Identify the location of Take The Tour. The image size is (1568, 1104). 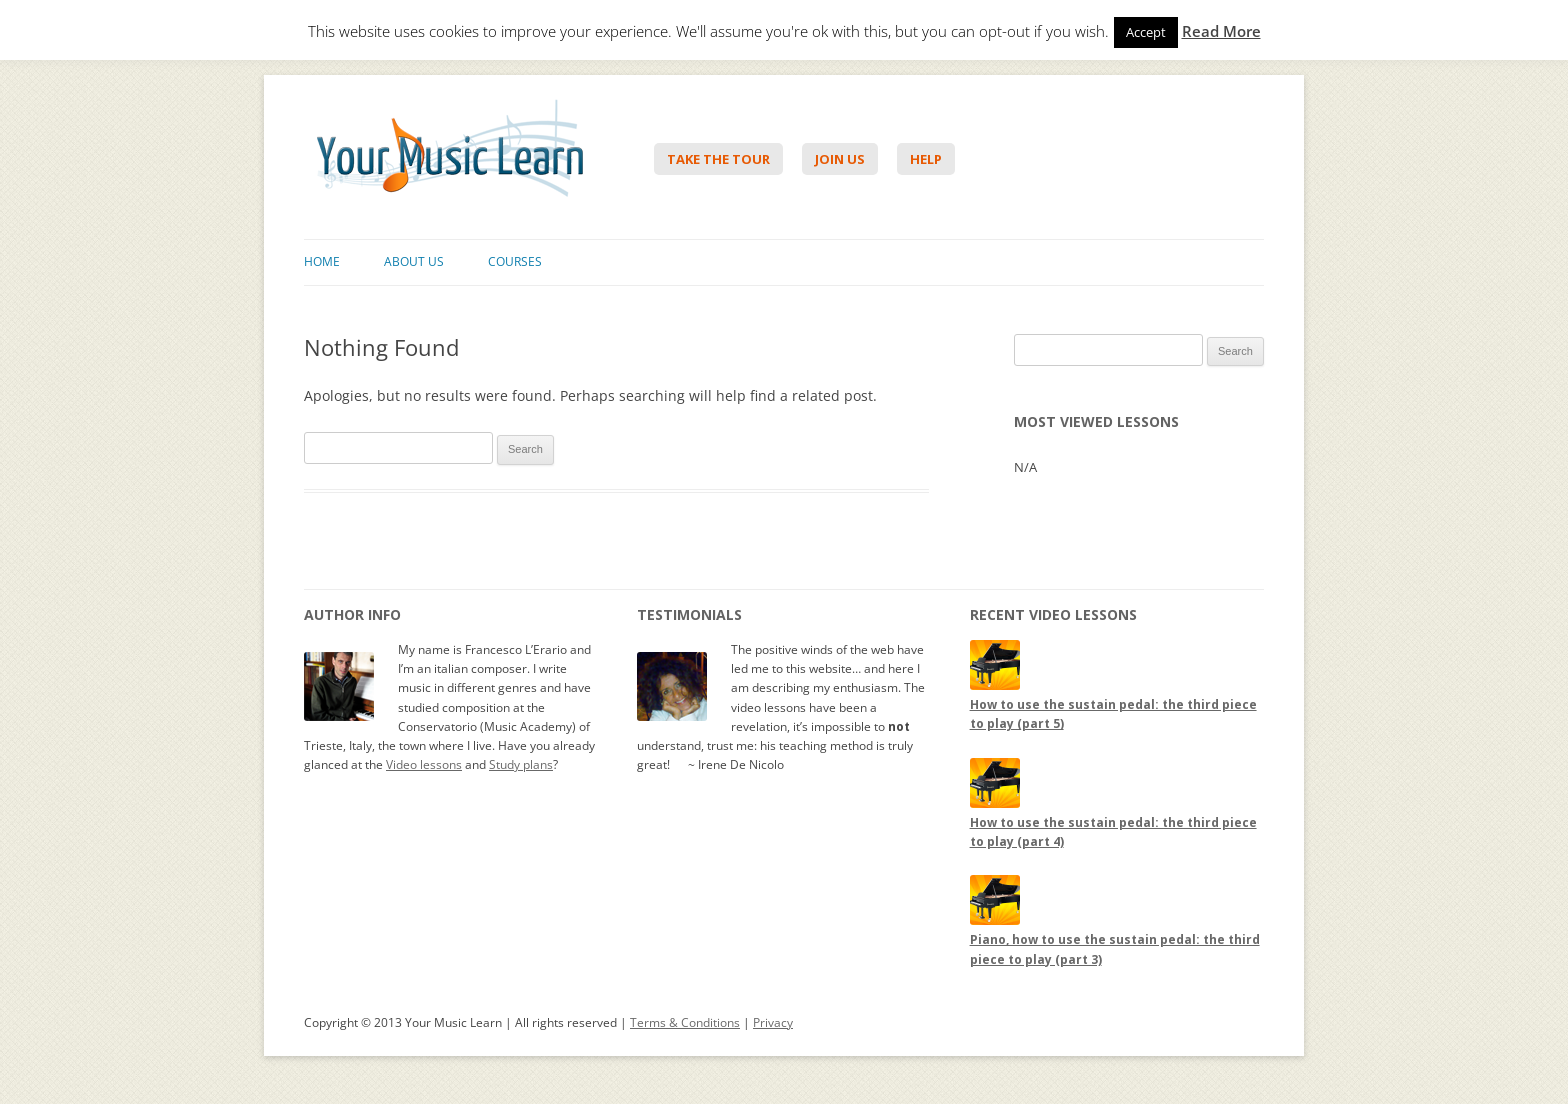
(718, 159).